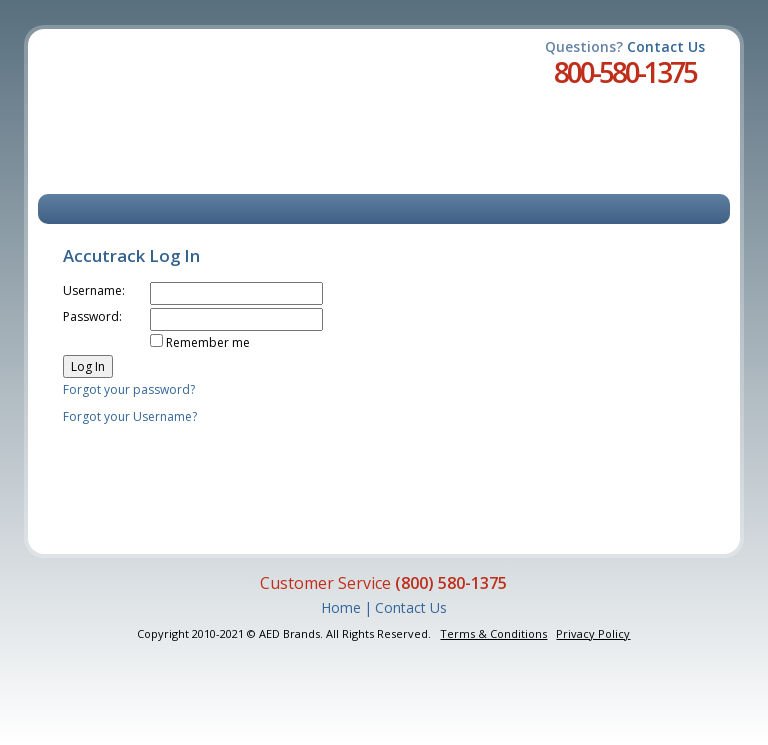 This screenshot has width=768, height=745. Describe the element at coordinates (493, 633) in the screenshot. I see `Terms & Conditions` at that location.